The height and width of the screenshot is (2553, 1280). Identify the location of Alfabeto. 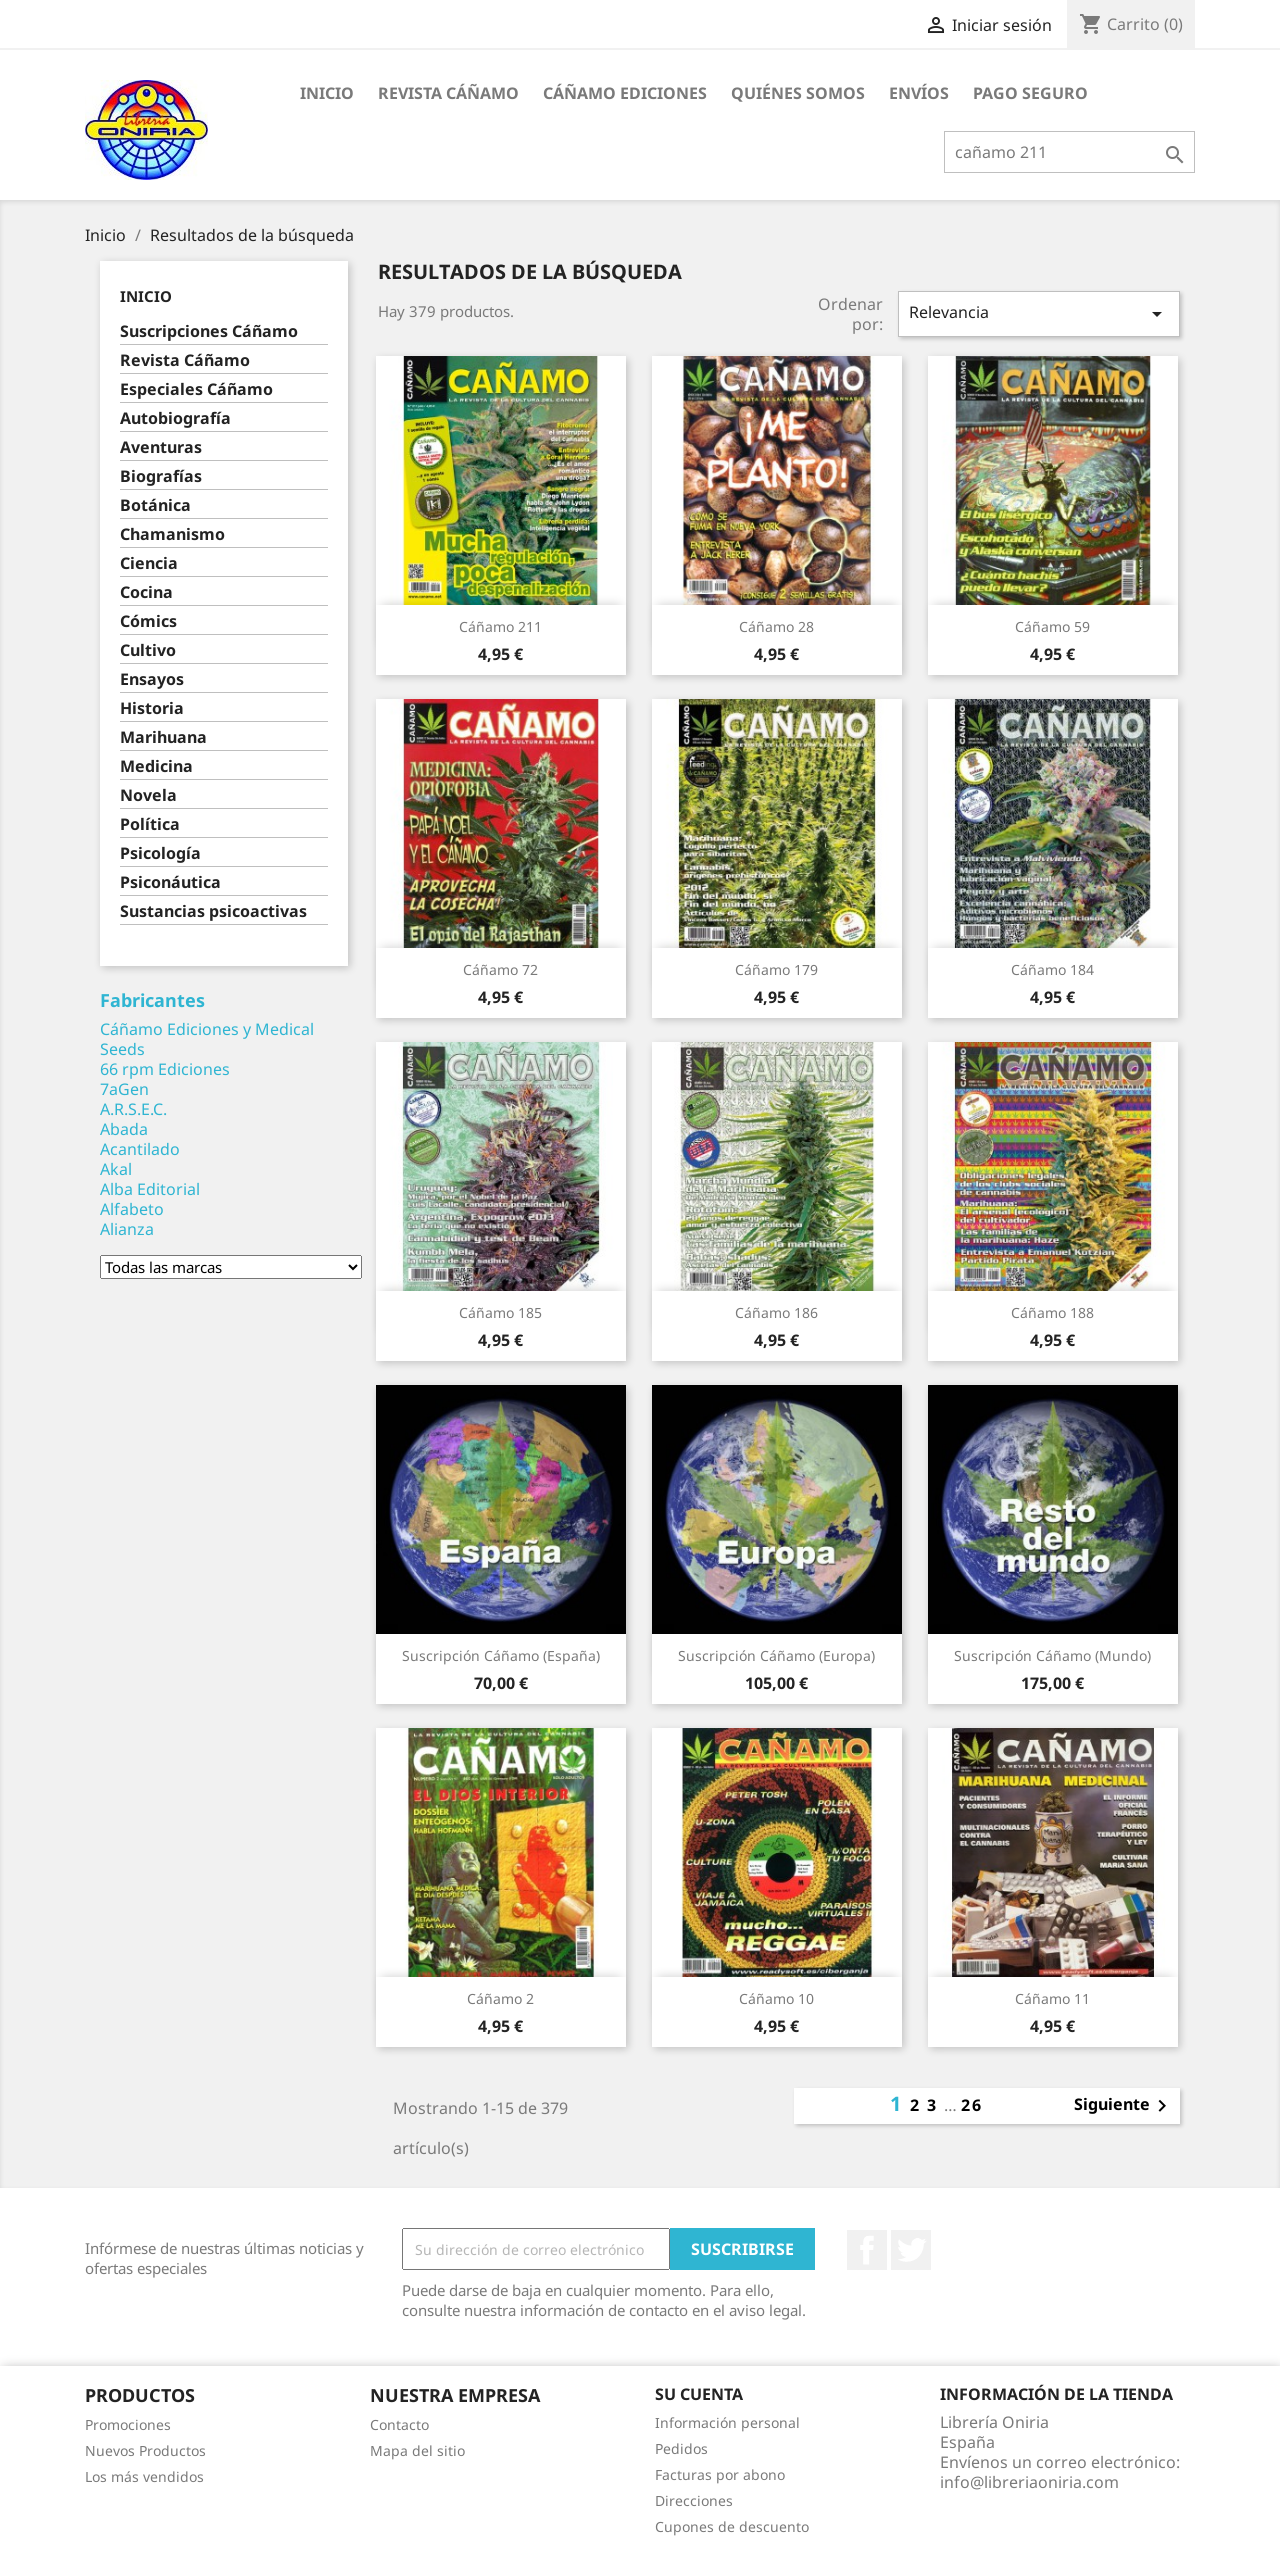
(132, 1209).